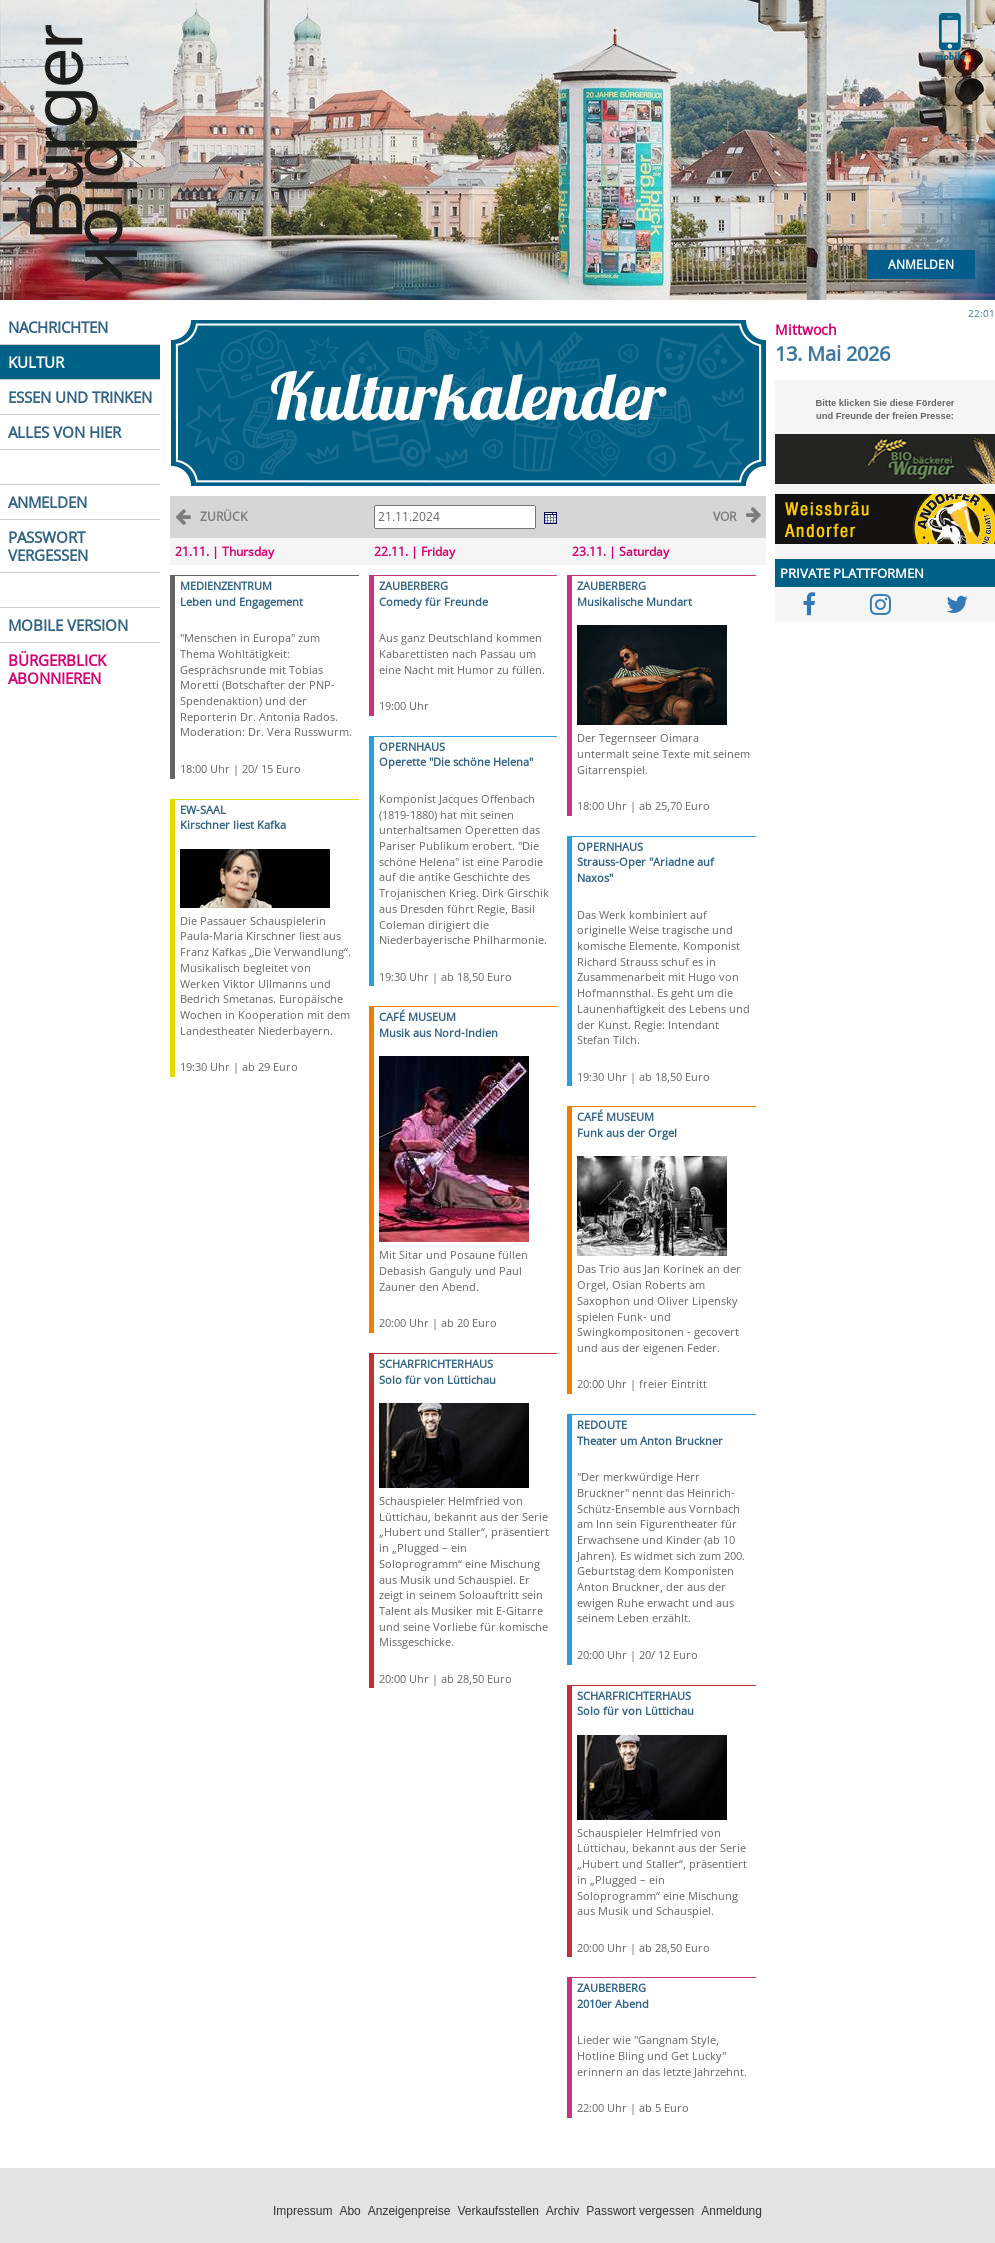  I want to click on OPERNHAUS, so click(412, 746).